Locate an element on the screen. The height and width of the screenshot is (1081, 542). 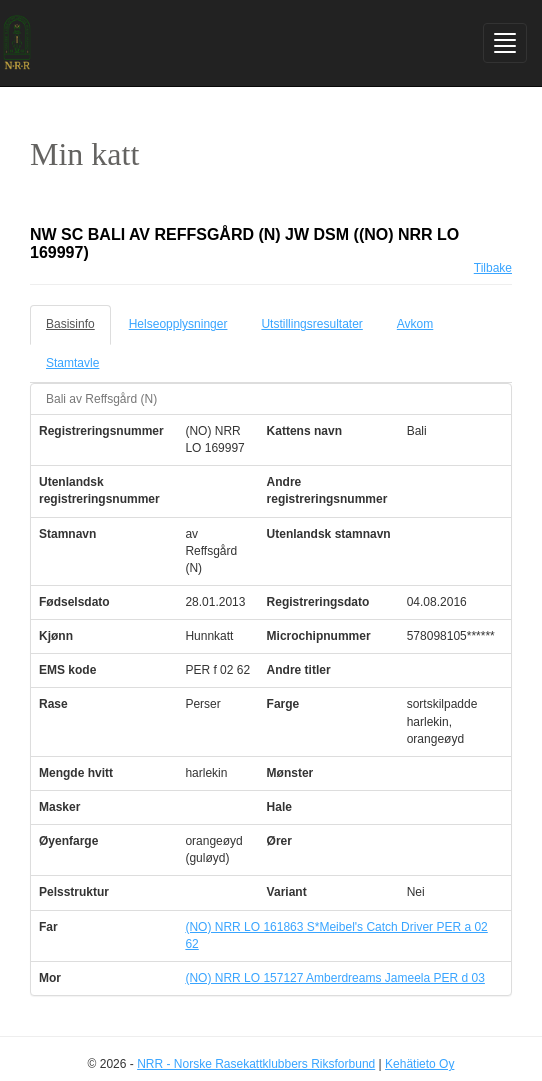
Kehätieto Oy is located at coordinates (419, 1064).